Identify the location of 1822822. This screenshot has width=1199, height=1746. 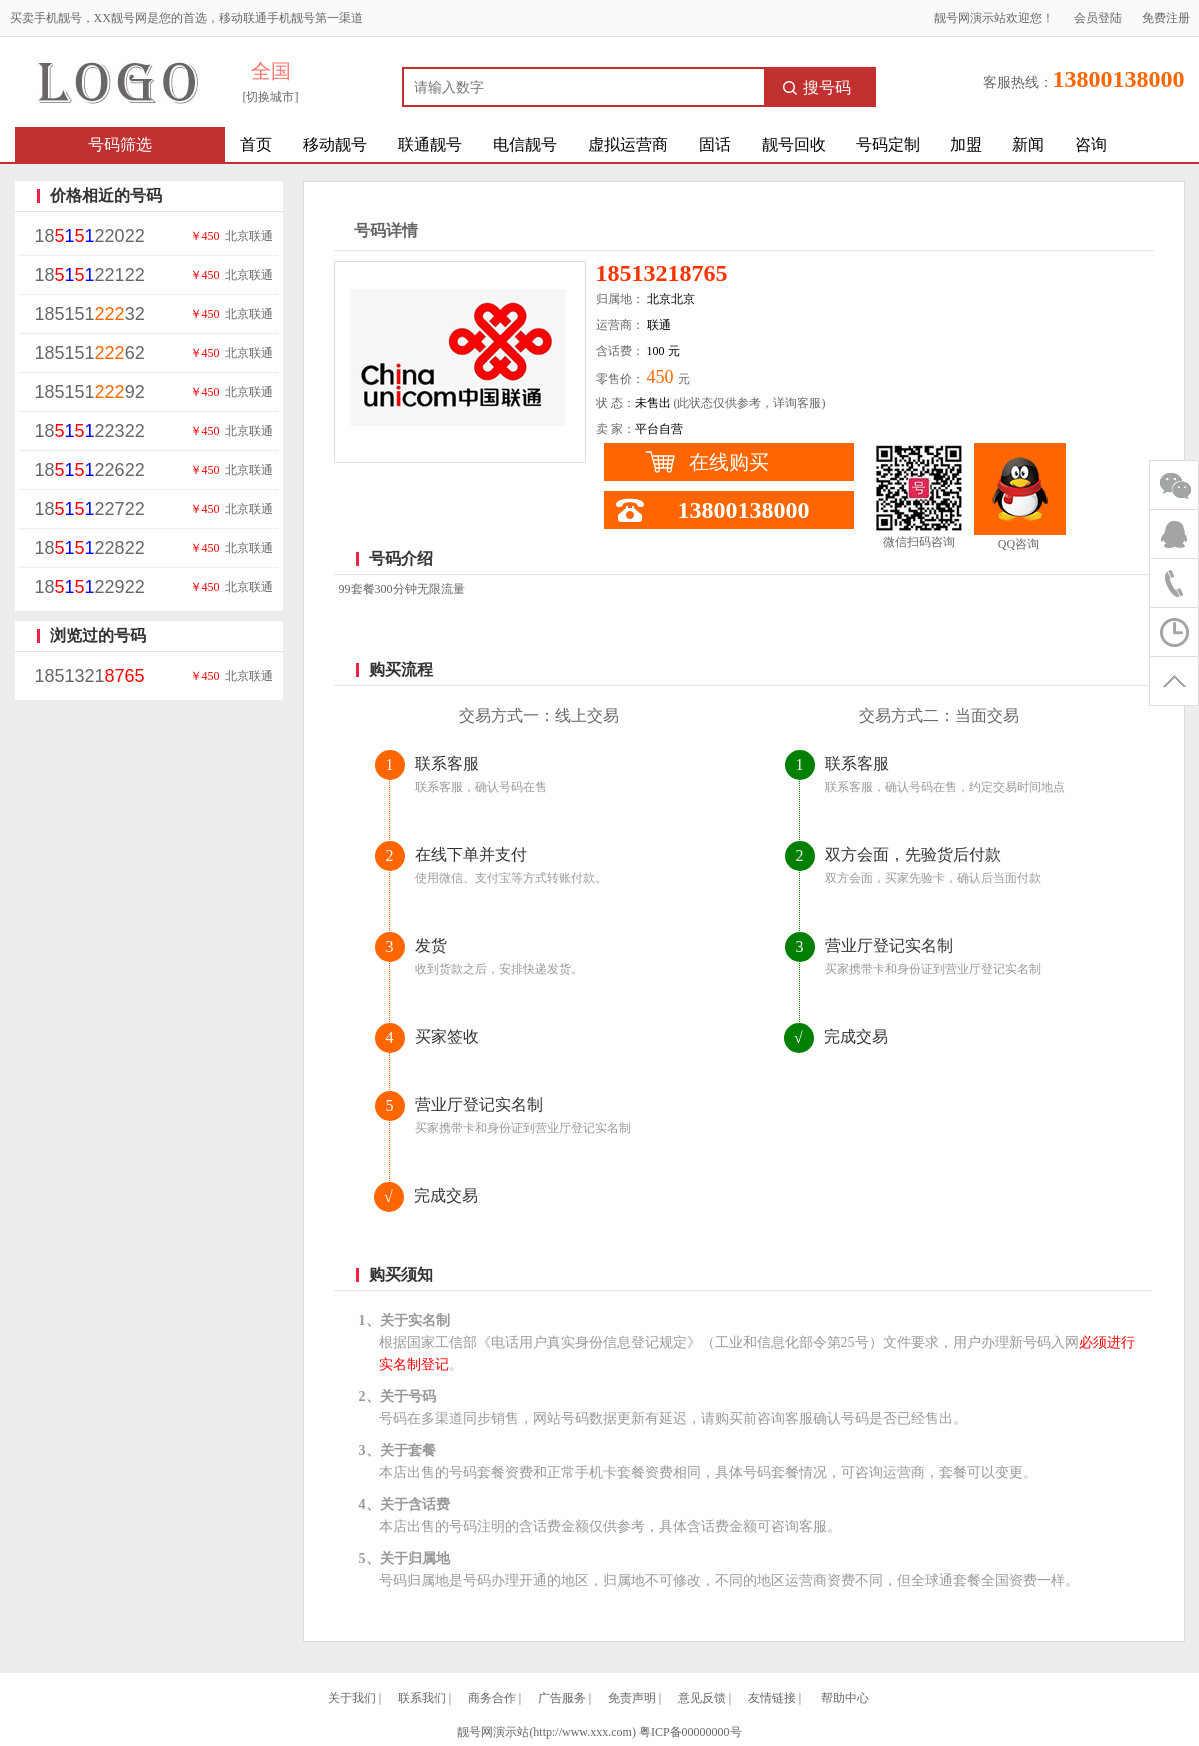
(90, 548).